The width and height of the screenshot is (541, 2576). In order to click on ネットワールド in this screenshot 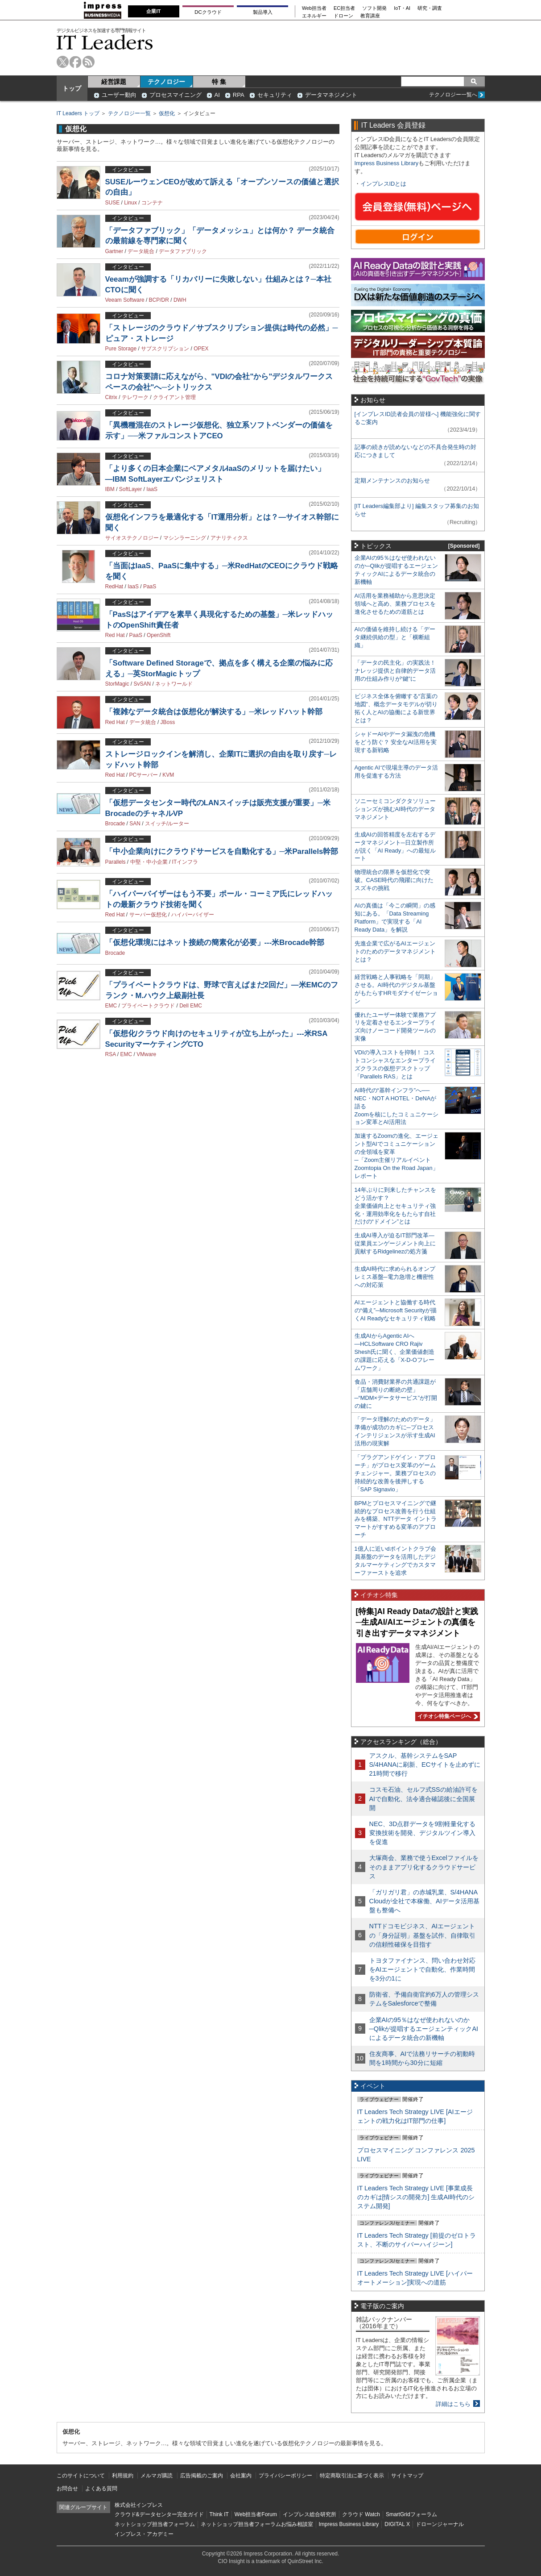, I will do `click(174, 684)`.